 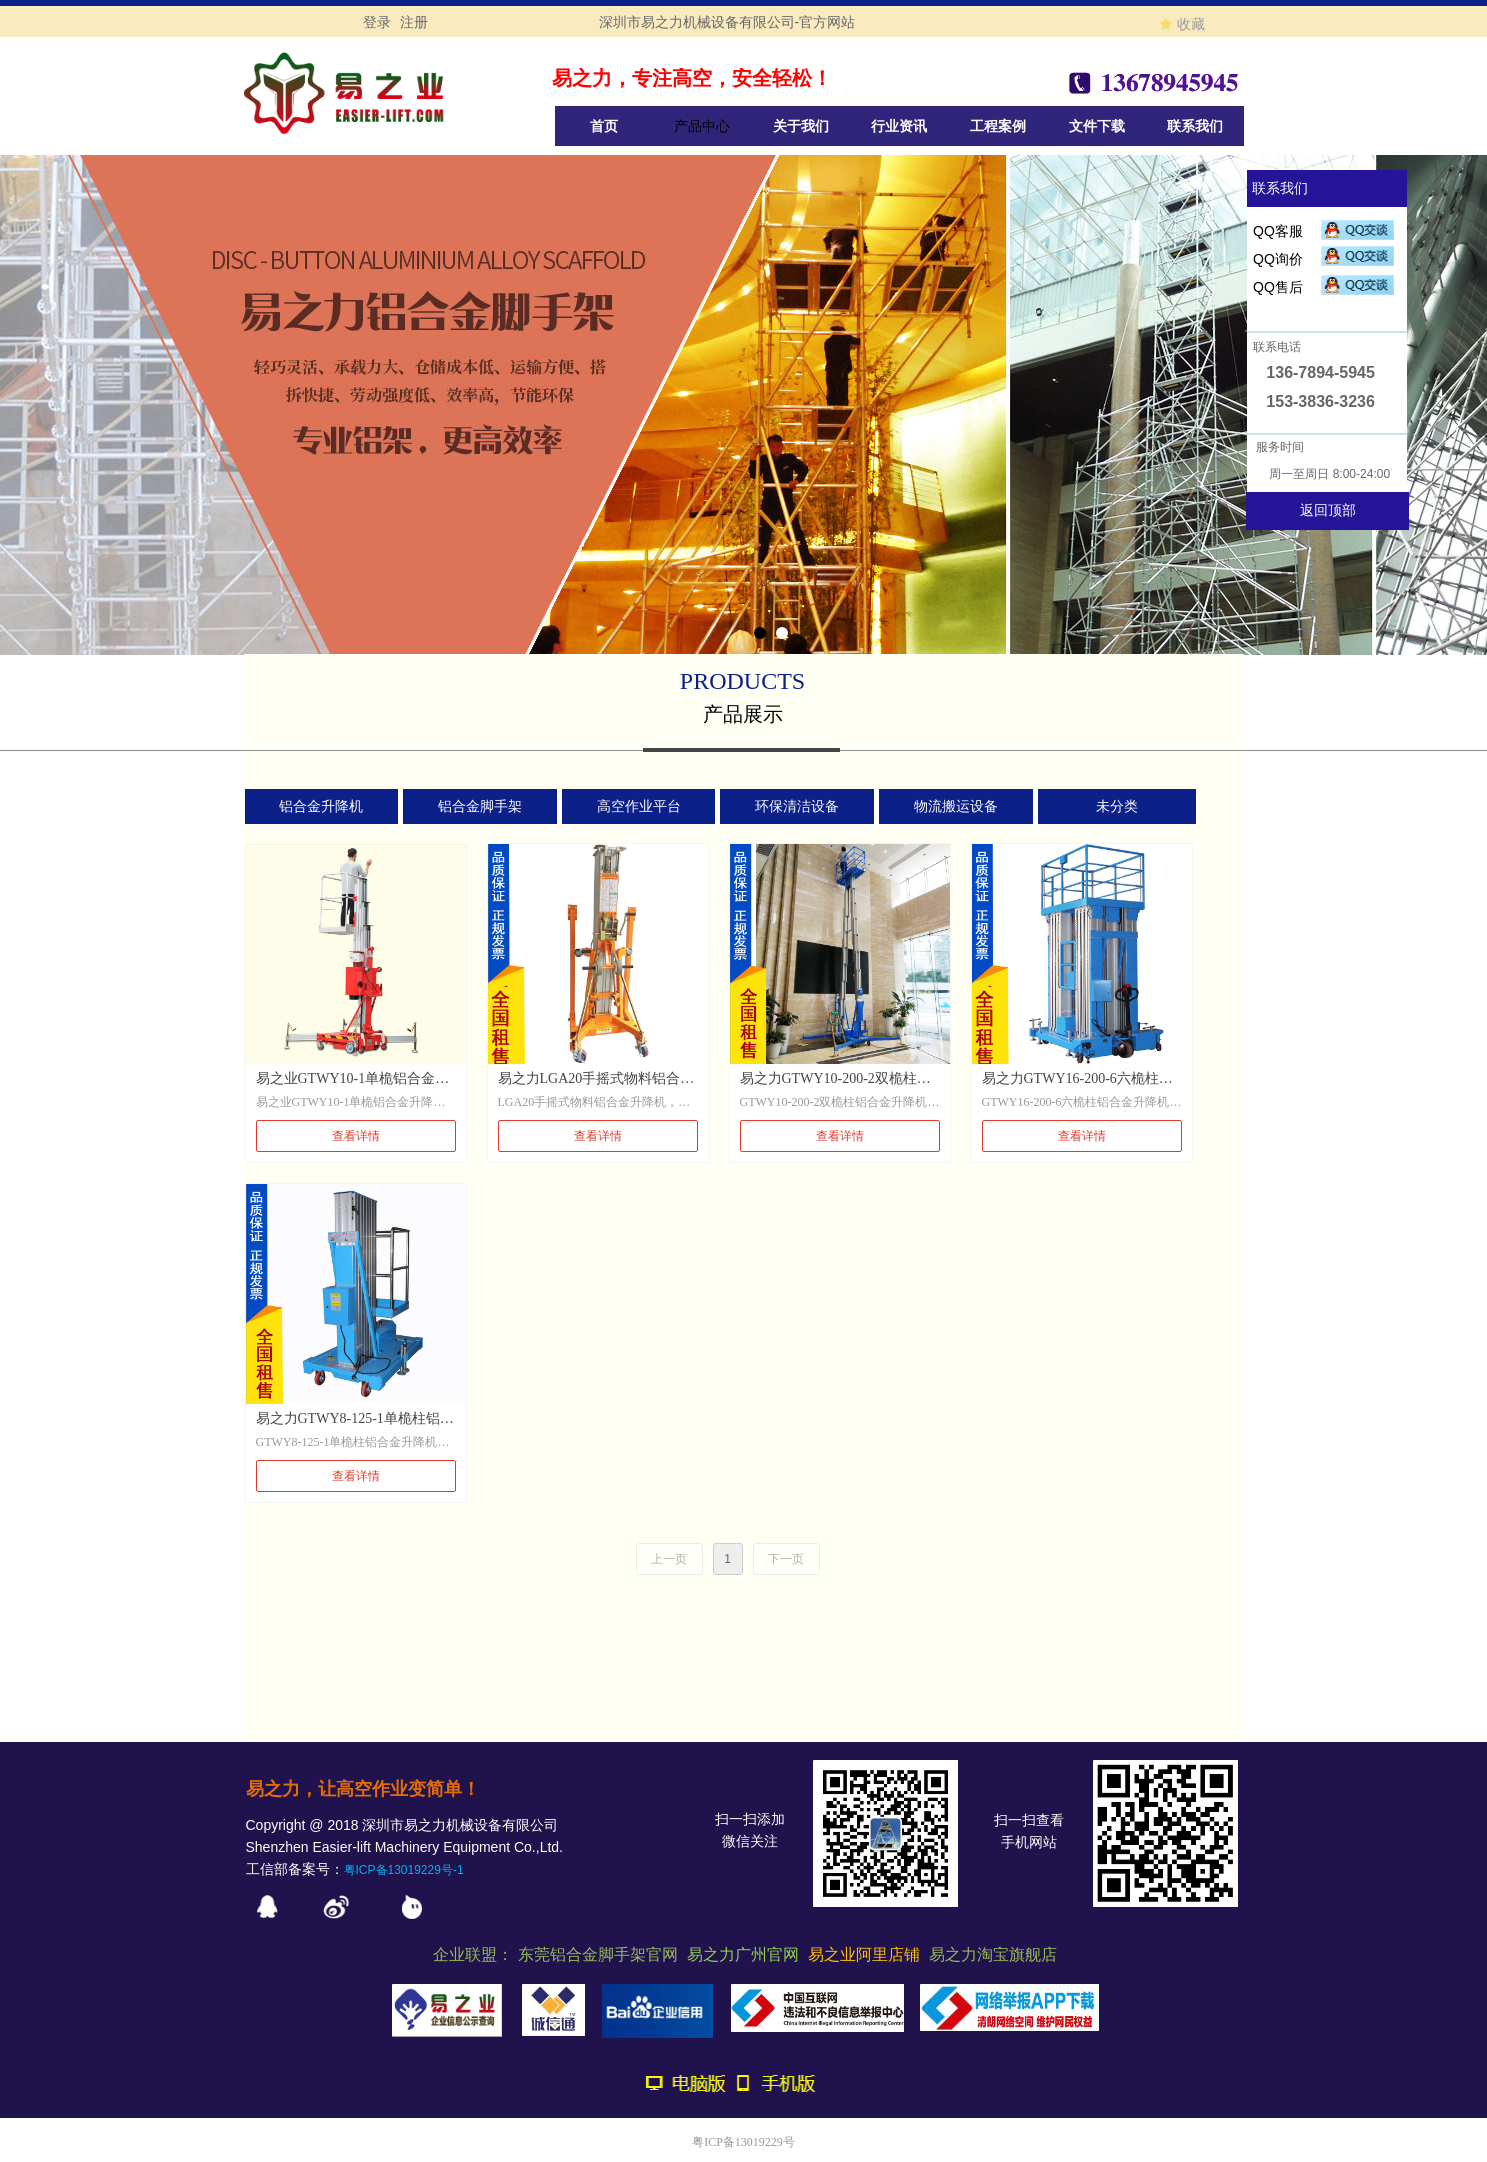 What do you see at coordinates (639, 806) in the screenshot?
I see `高空作业平台` at bounding box center [639, 806].